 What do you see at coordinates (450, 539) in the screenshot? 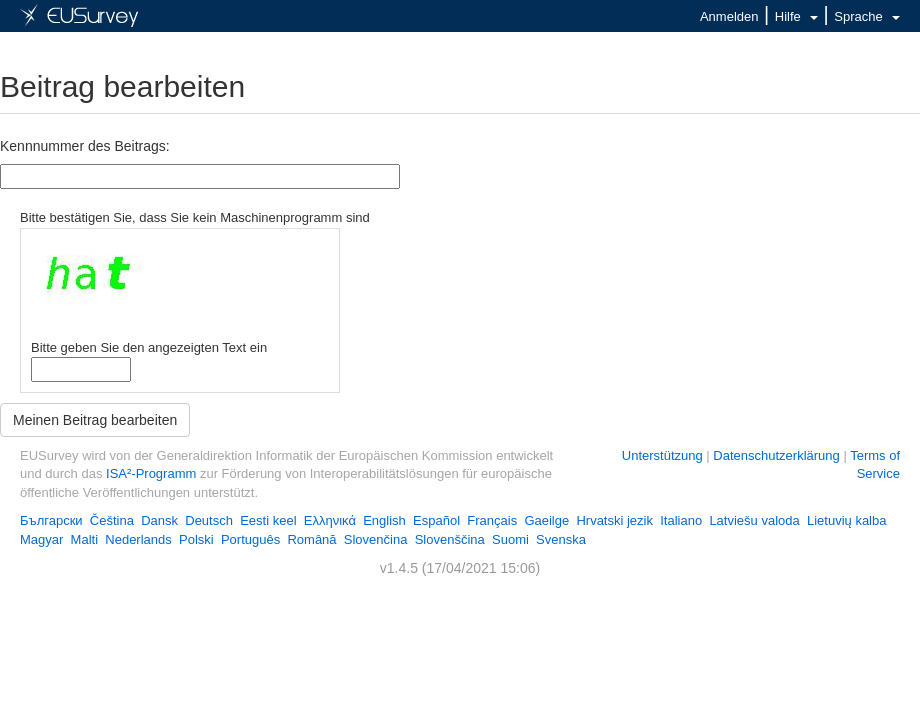
I see `Slovenščina` at bounding box center [450, 539].